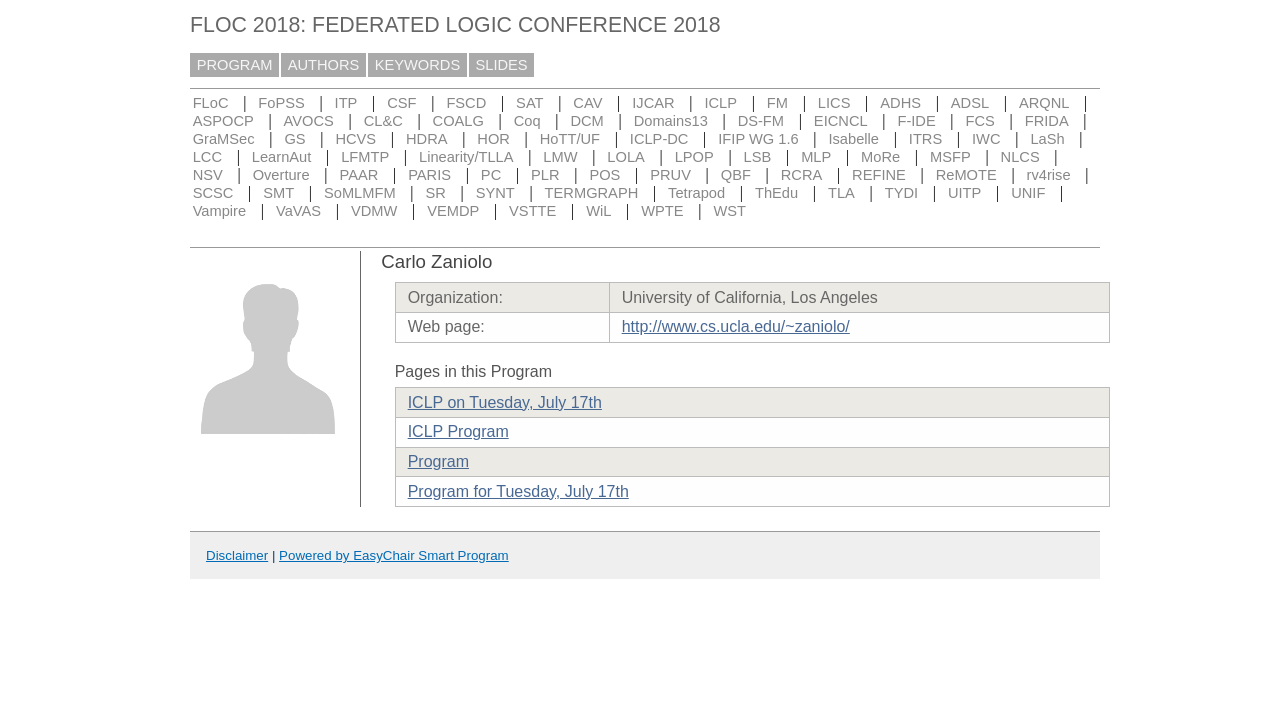 Image resolution: width=1280 pixels, height=720 pixels. What do you see at coordinates (223, 121) in the screenshot?
I see `ASPOCP` at bounding box center [223, 121].